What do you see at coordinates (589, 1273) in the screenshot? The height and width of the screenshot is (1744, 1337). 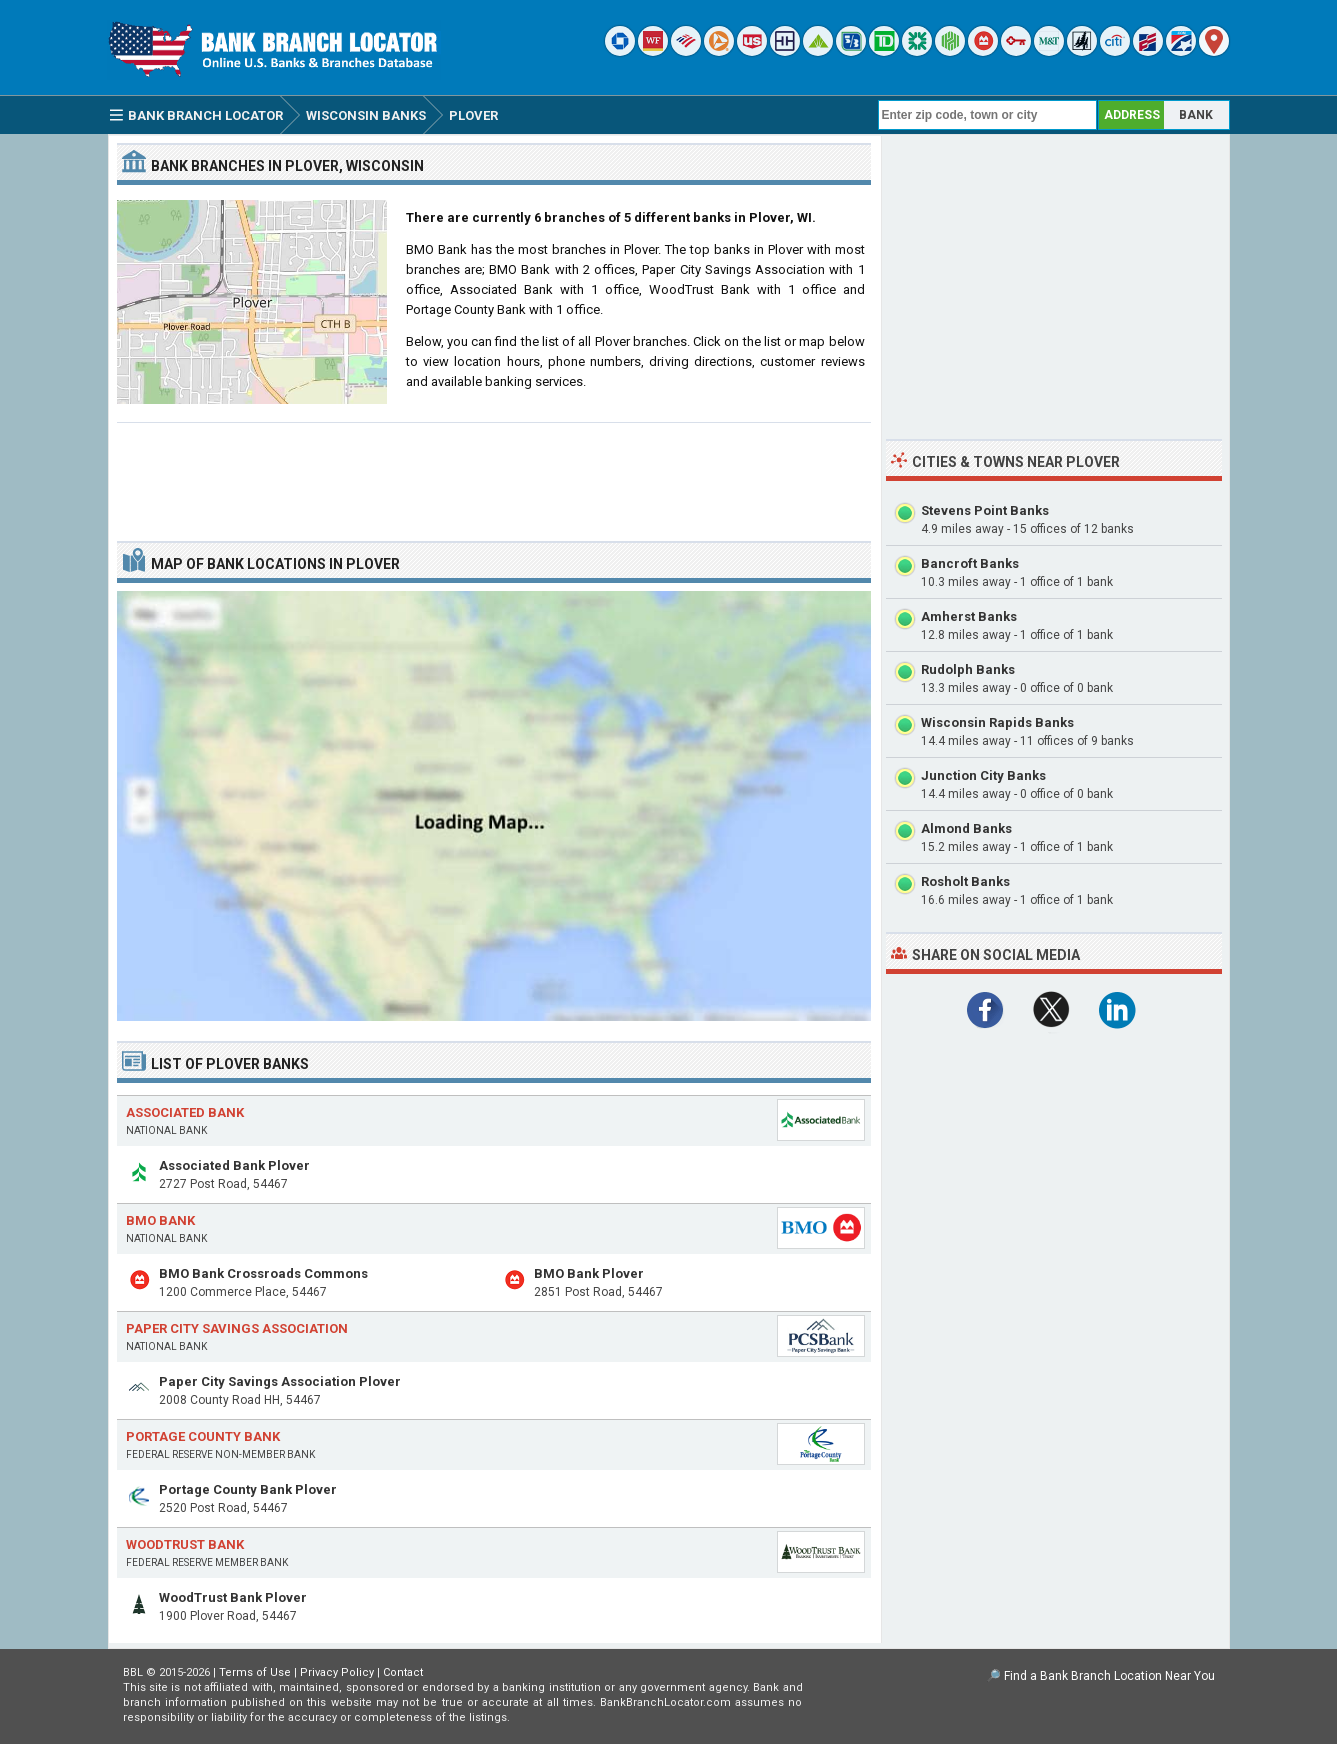 I see `BMO Bank Plover` at bounding box center [589, 1273].